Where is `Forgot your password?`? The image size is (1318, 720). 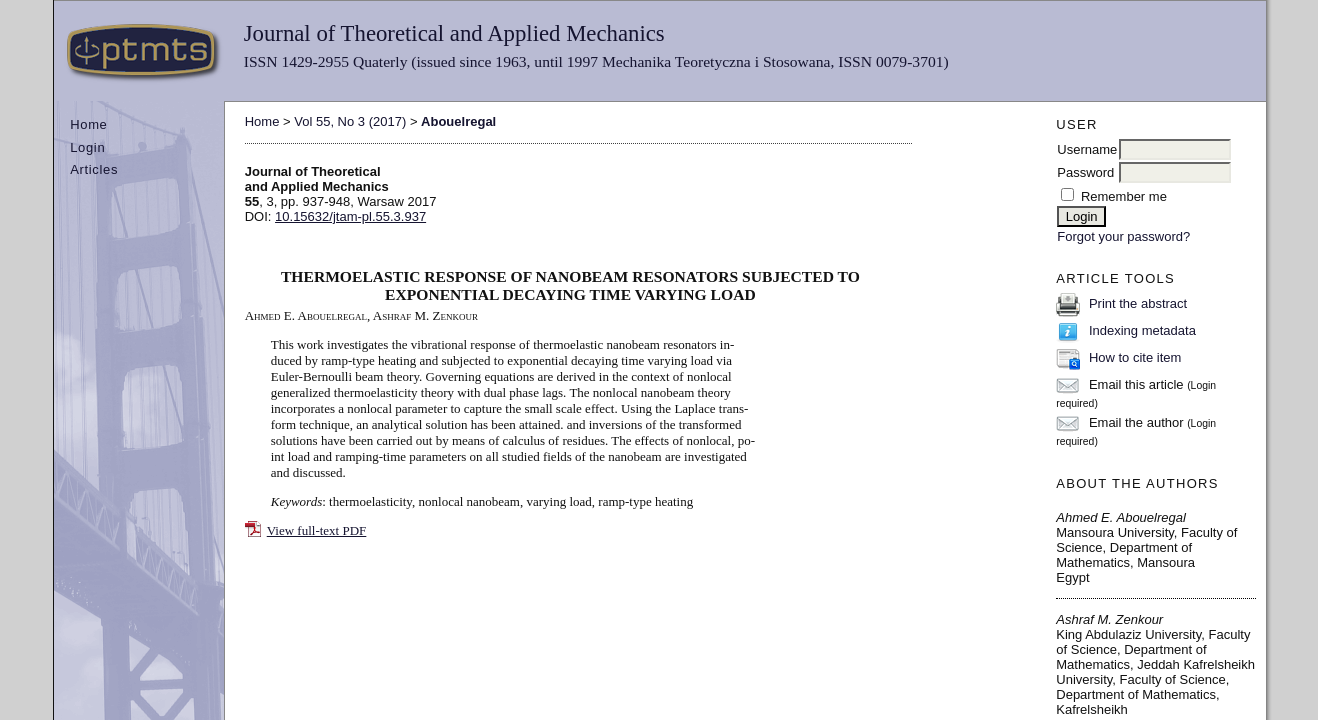
Forgot your password? is located at coordinates (1123, 236).